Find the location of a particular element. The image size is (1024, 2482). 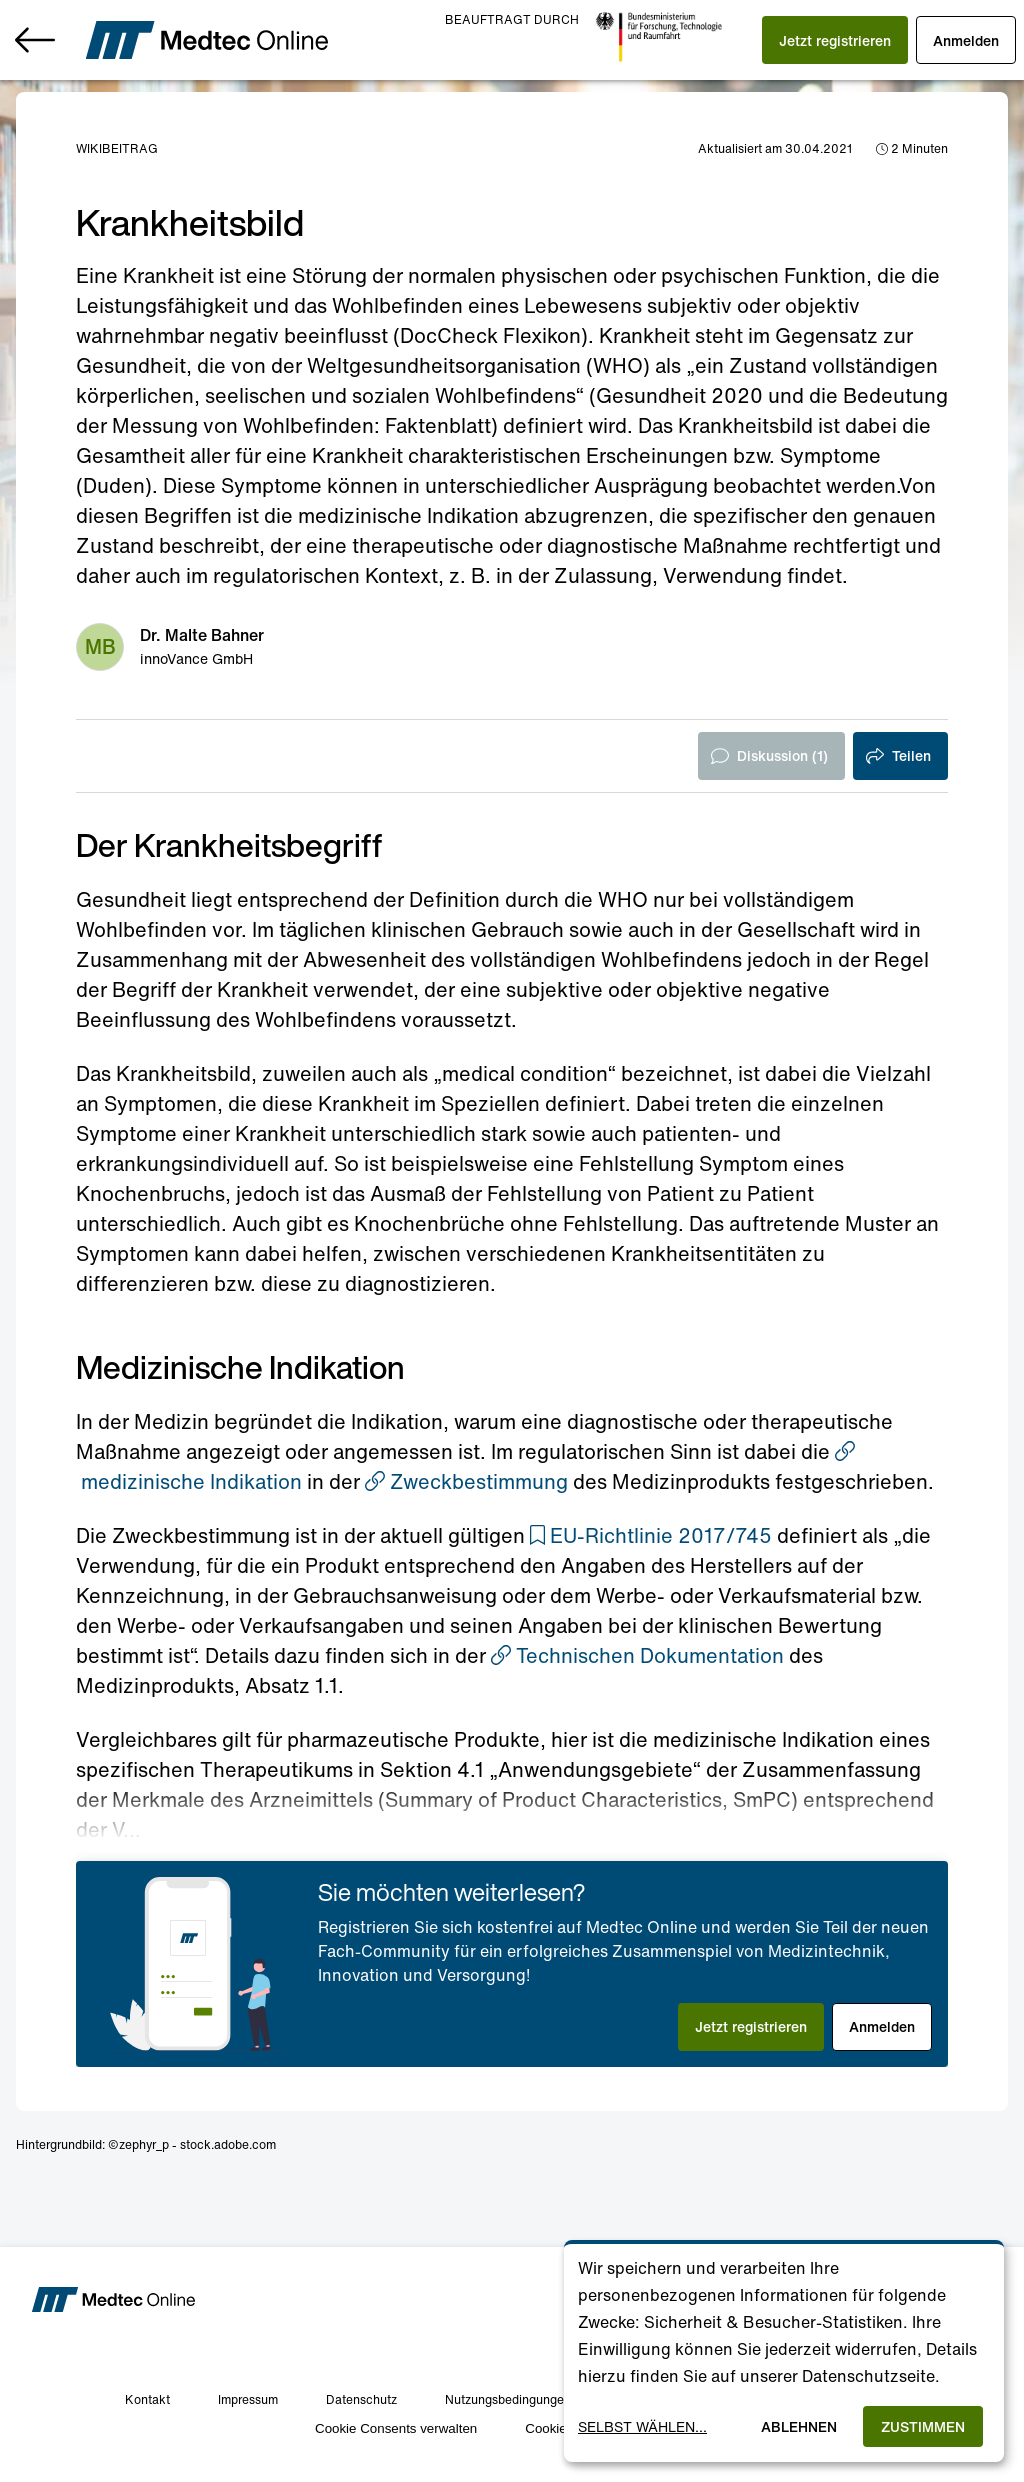

Cookie Consents verwalten is located at coordinates (396, 2428).